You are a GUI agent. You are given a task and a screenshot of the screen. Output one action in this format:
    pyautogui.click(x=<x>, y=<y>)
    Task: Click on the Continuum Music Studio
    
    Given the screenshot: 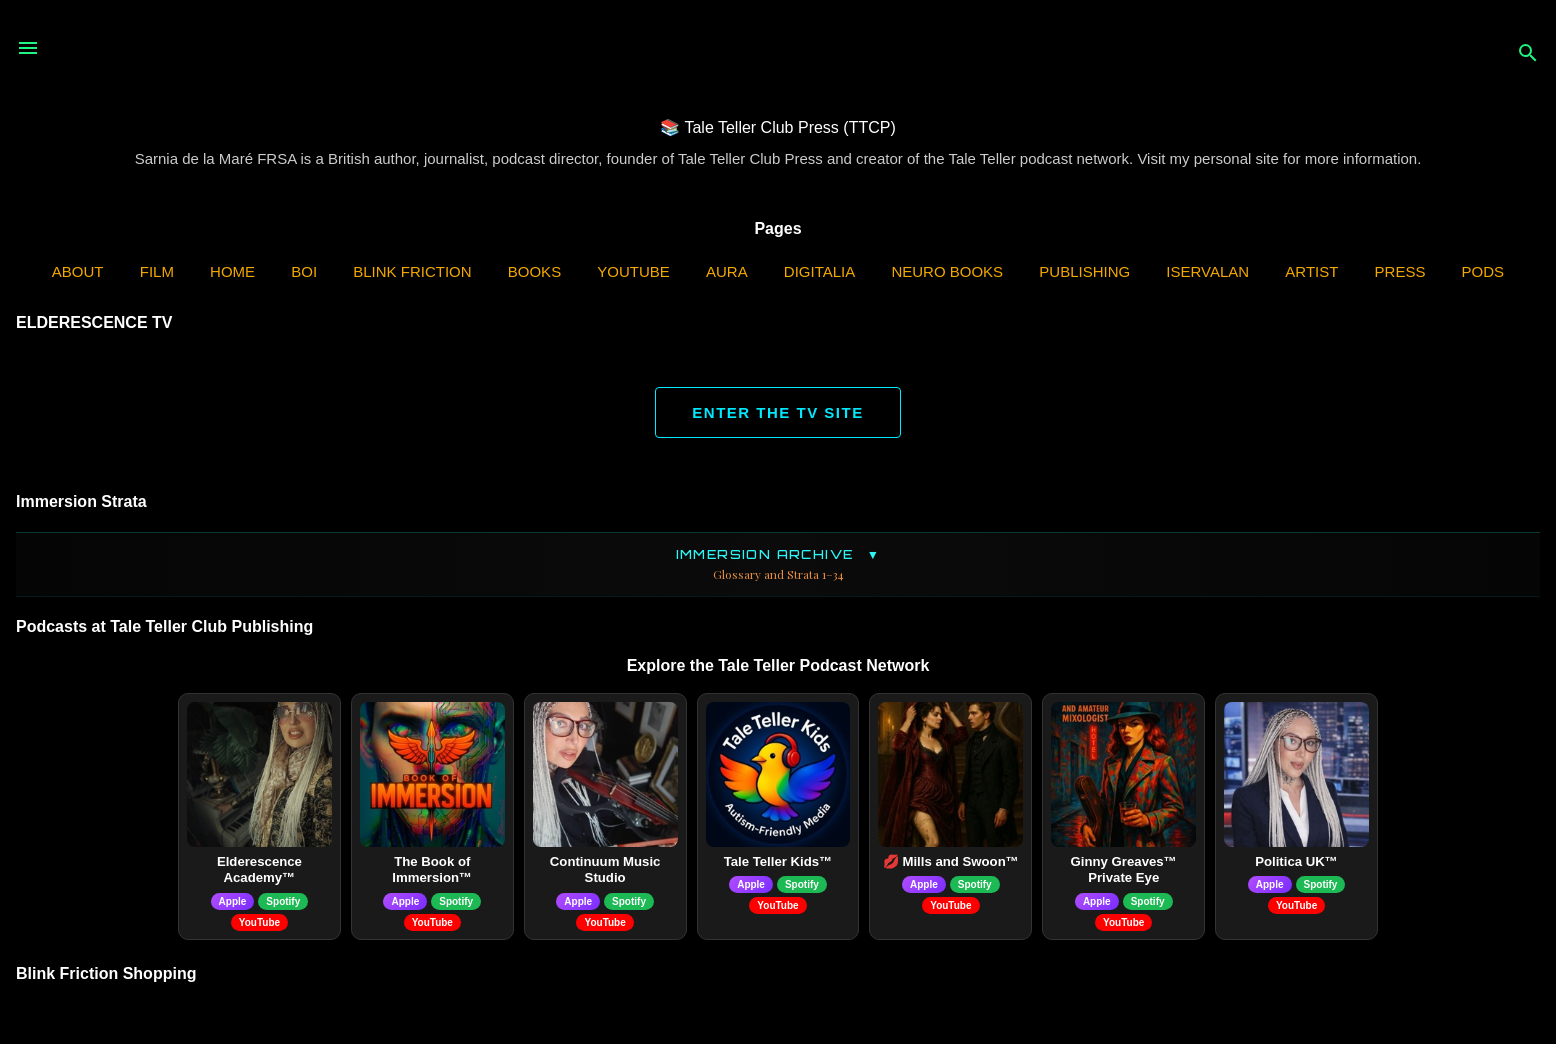 What is the action you would take?
    pyautogui.click(x=605, y=870)
    